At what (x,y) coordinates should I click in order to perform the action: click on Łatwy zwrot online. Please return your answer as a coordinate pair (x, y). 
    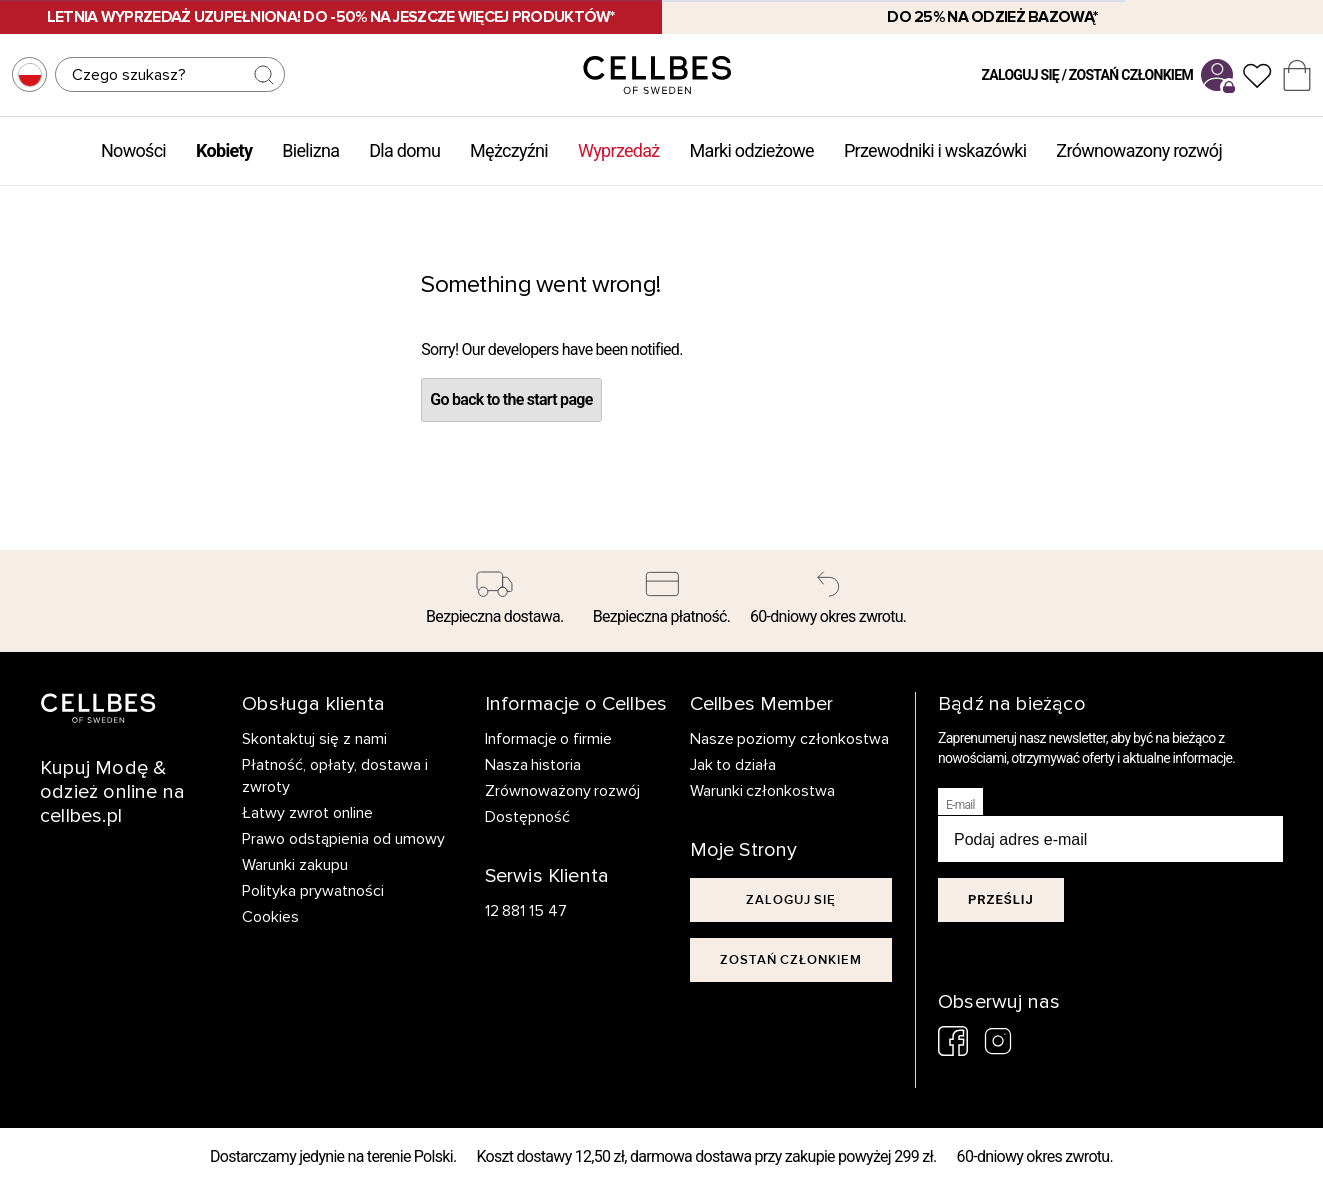
    Looking at the image, I should click on (307, 813).